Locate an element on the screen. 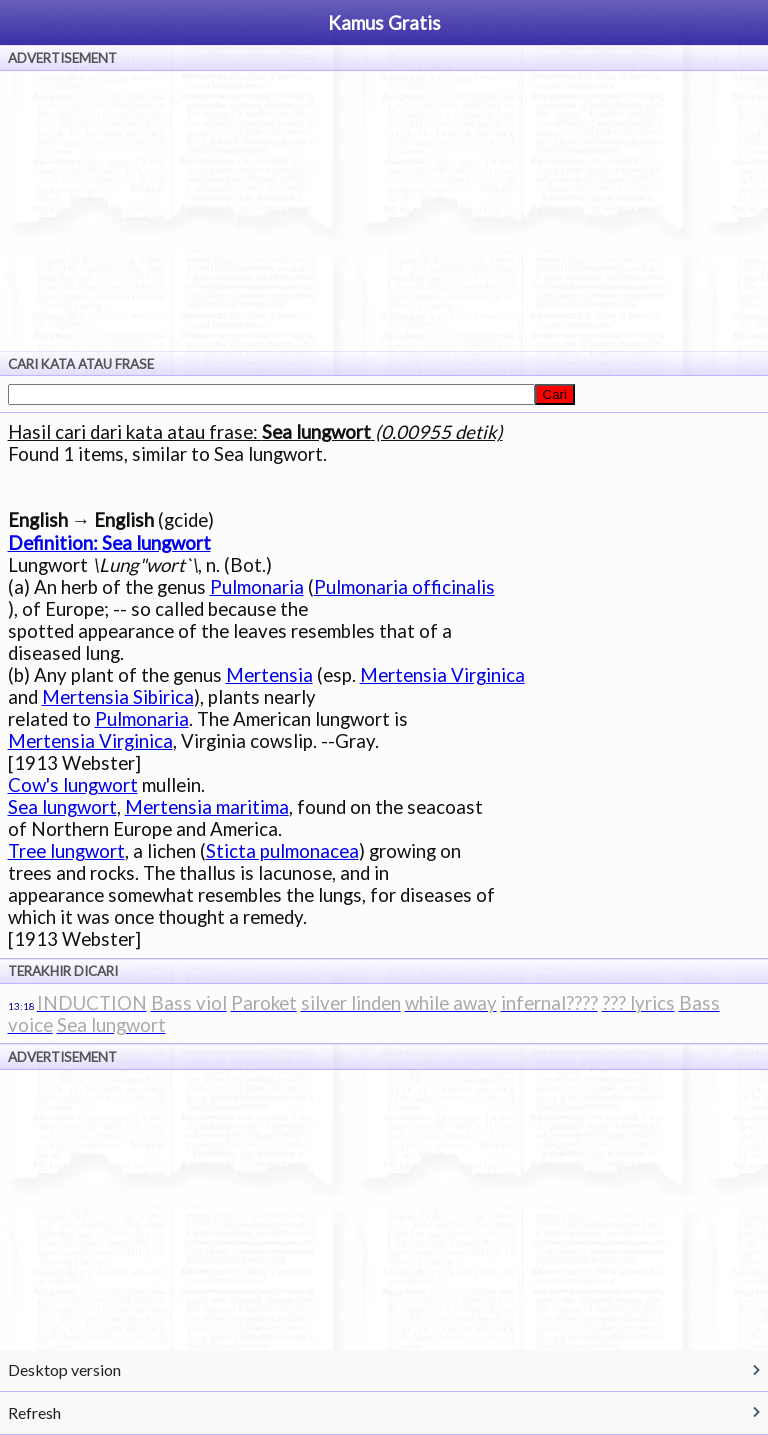  Mertensia Sibirica is located at coordinates (118, 697).